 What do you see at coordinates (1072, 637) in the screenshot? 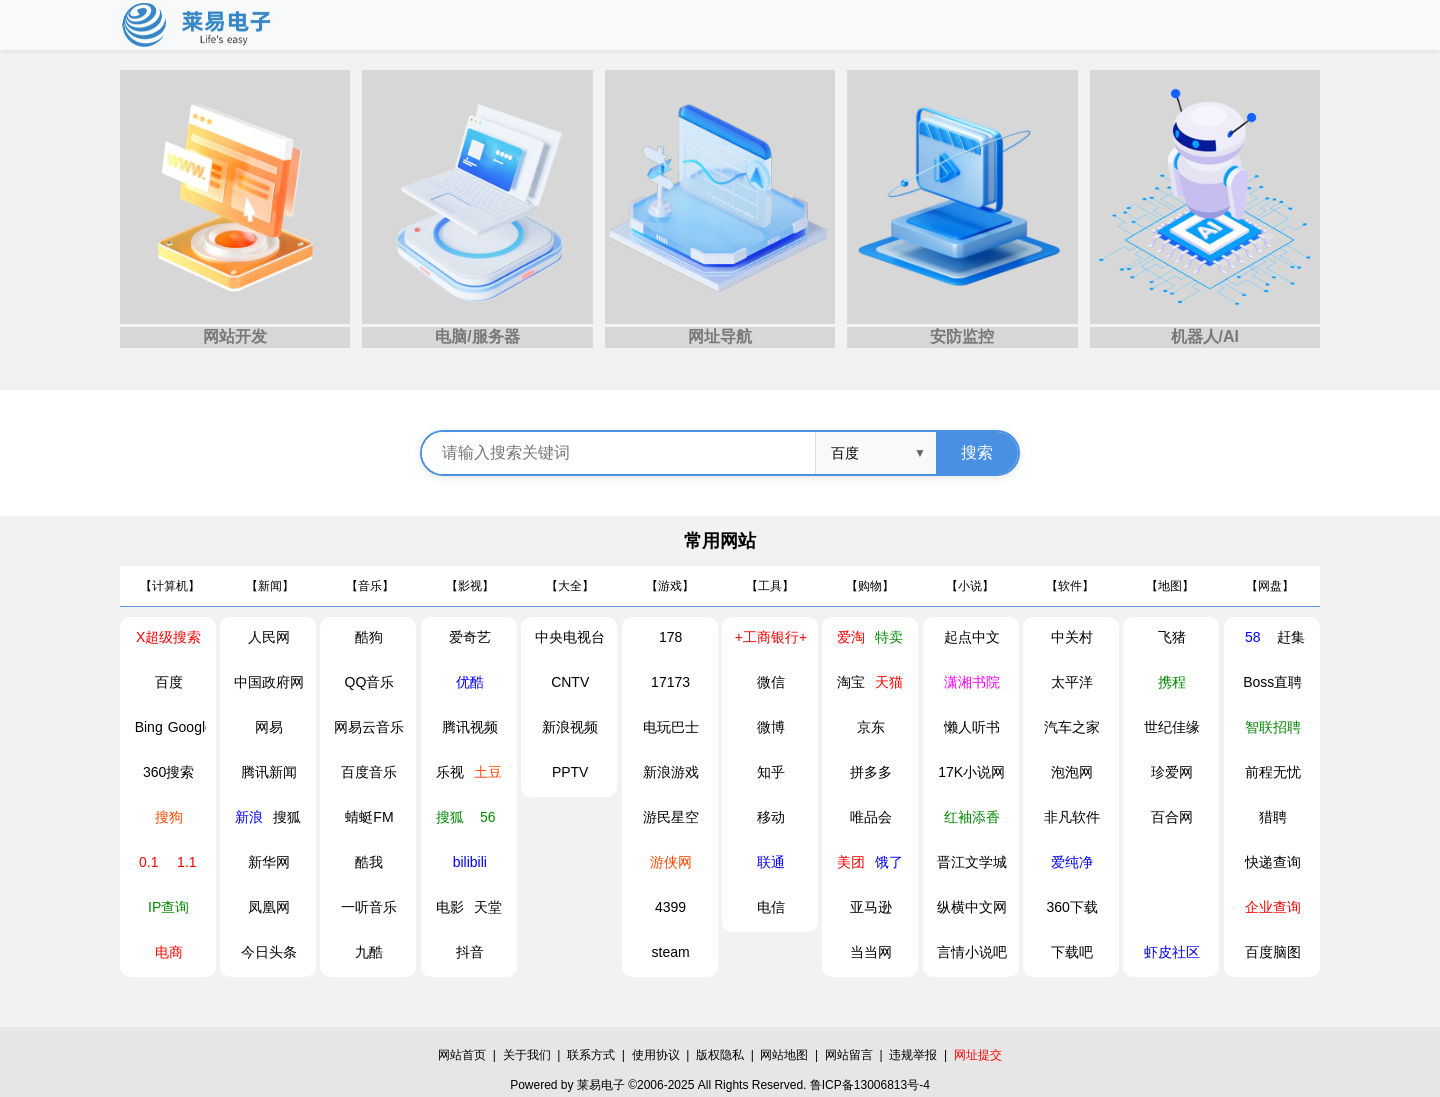
I see `中关村` at bounding box center [1072, 637].